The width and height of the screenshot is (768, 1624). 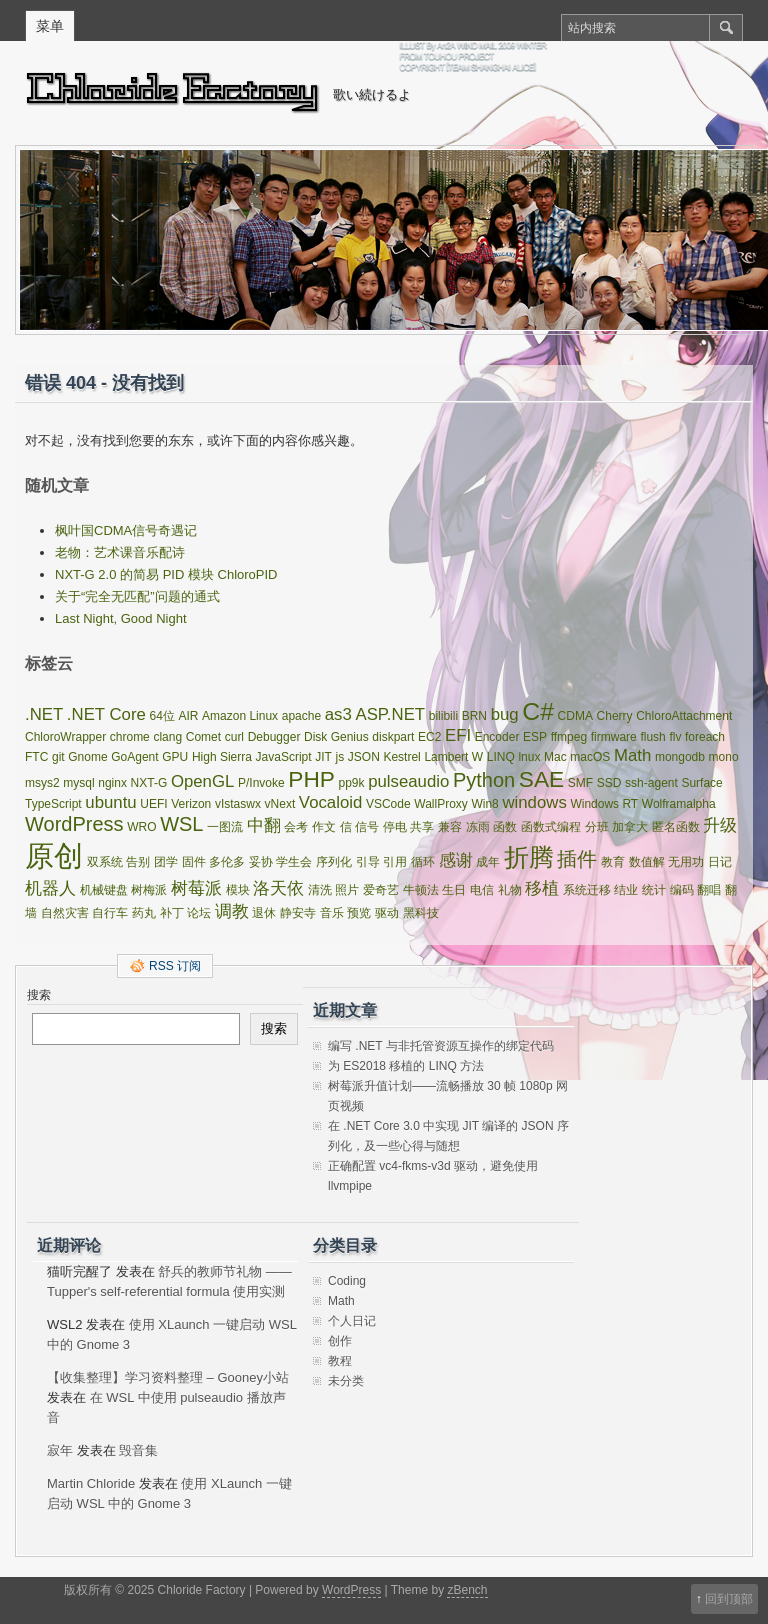 I want to click on EFI [EFI (2 项)], so click(x=458, y=735).